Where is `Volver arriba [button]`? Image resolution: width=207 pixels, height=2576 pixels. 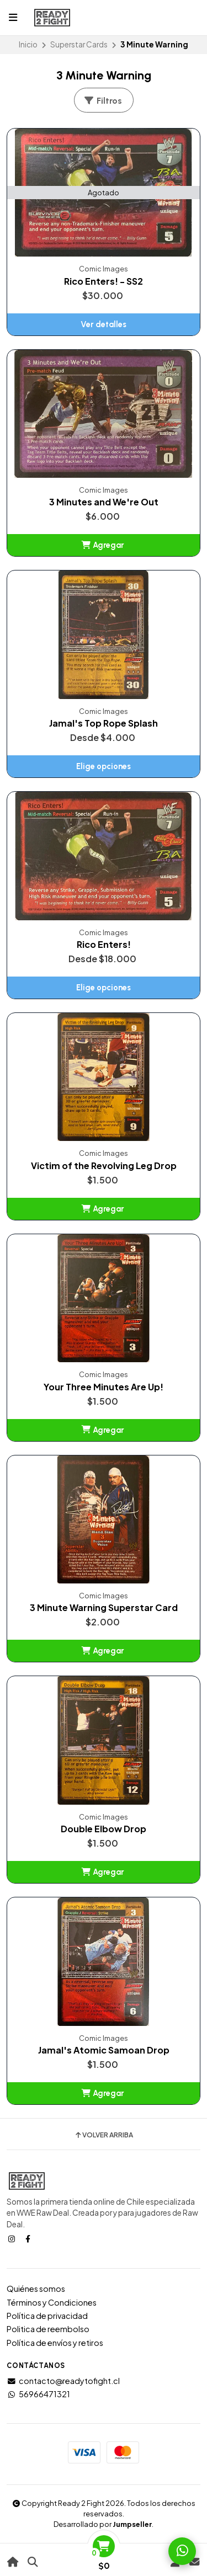 Volver arriba [button] is located at coordinates (103, 2135).